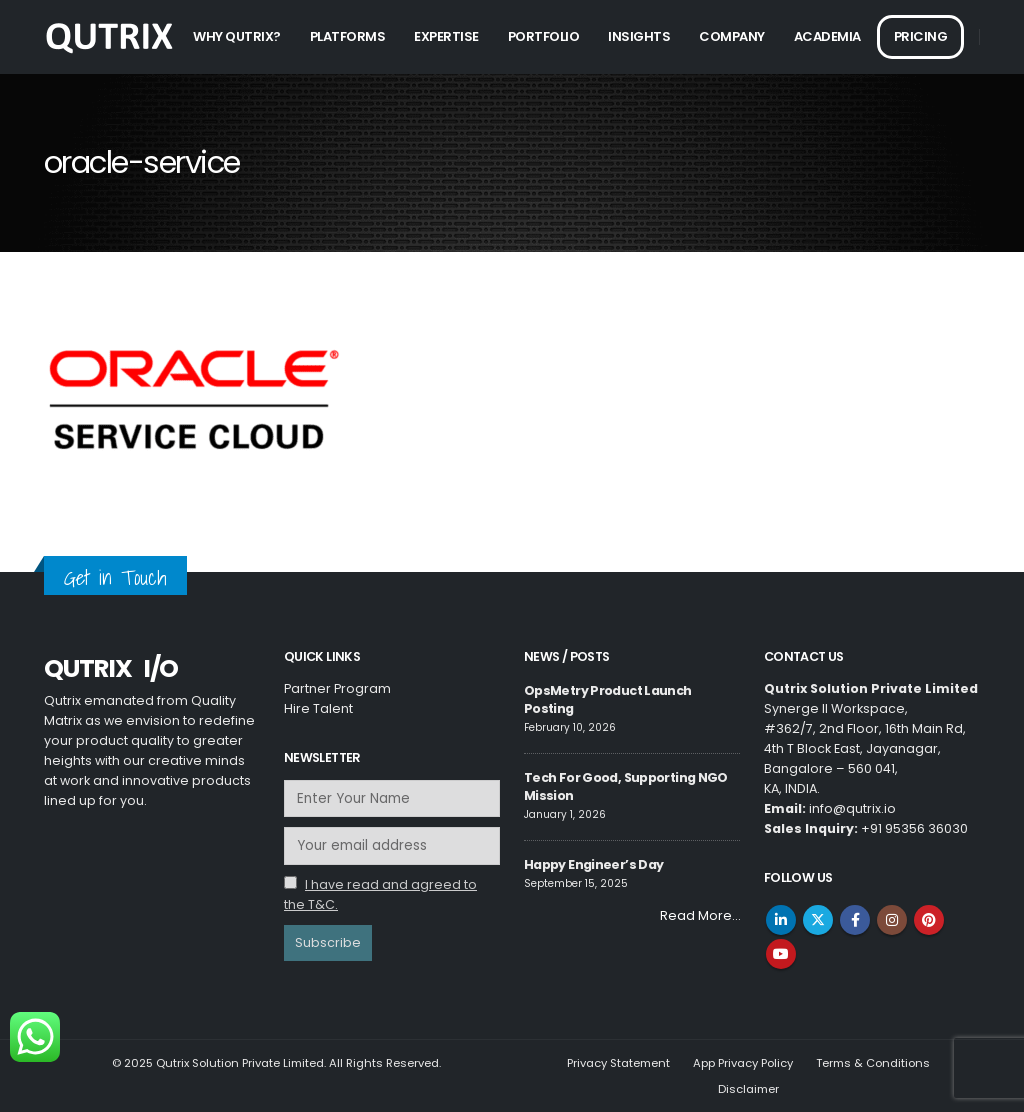  Describe the element at coordinates (748, 1089) in the screenshot. I see `Disclaimer` at that location.